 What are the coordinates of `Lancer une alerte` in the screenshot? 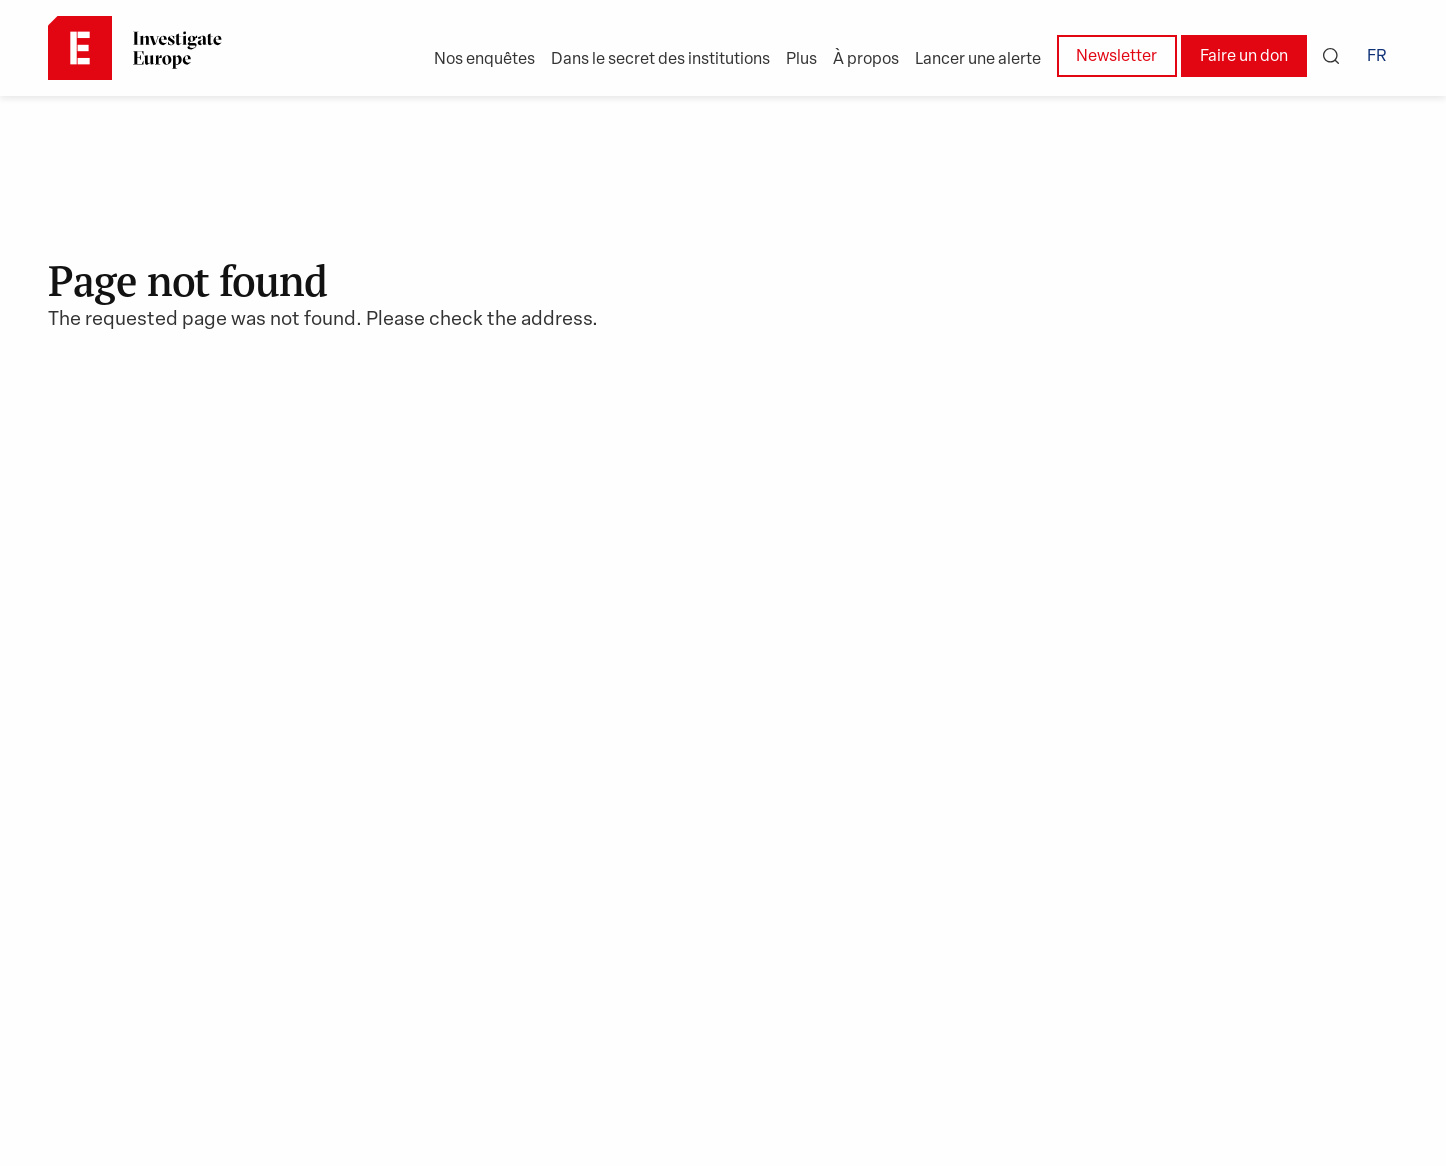 It's located at (978, 60).